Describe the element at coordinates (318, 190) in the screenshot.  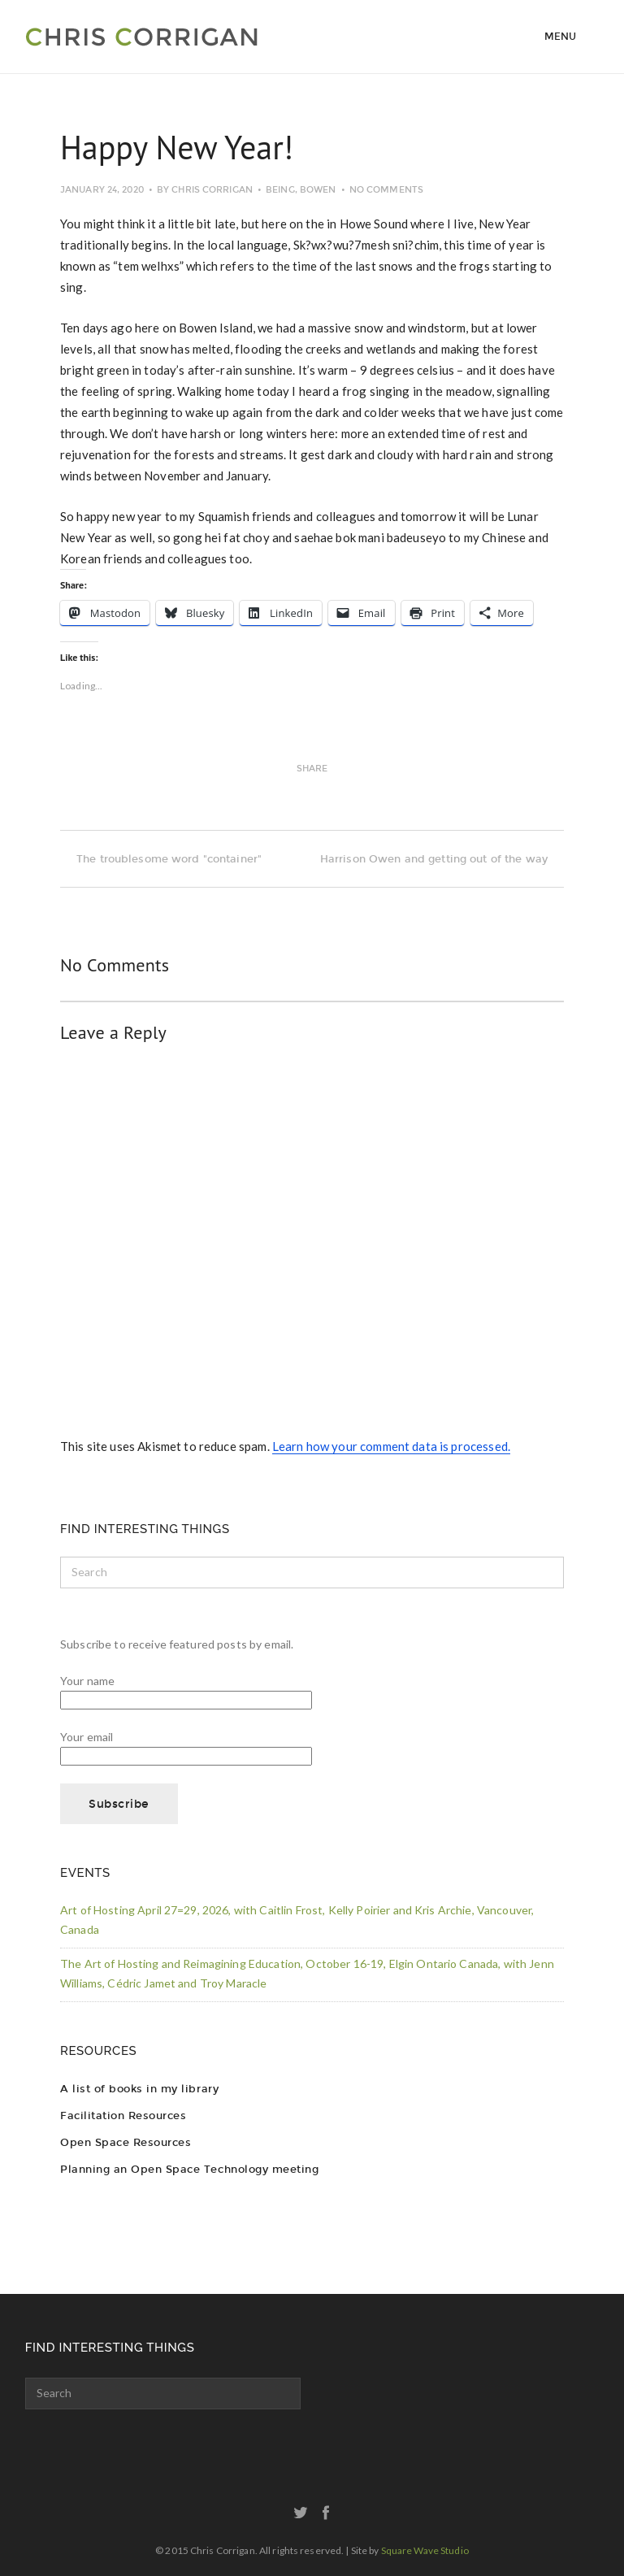
I see `Bowen` at that location.